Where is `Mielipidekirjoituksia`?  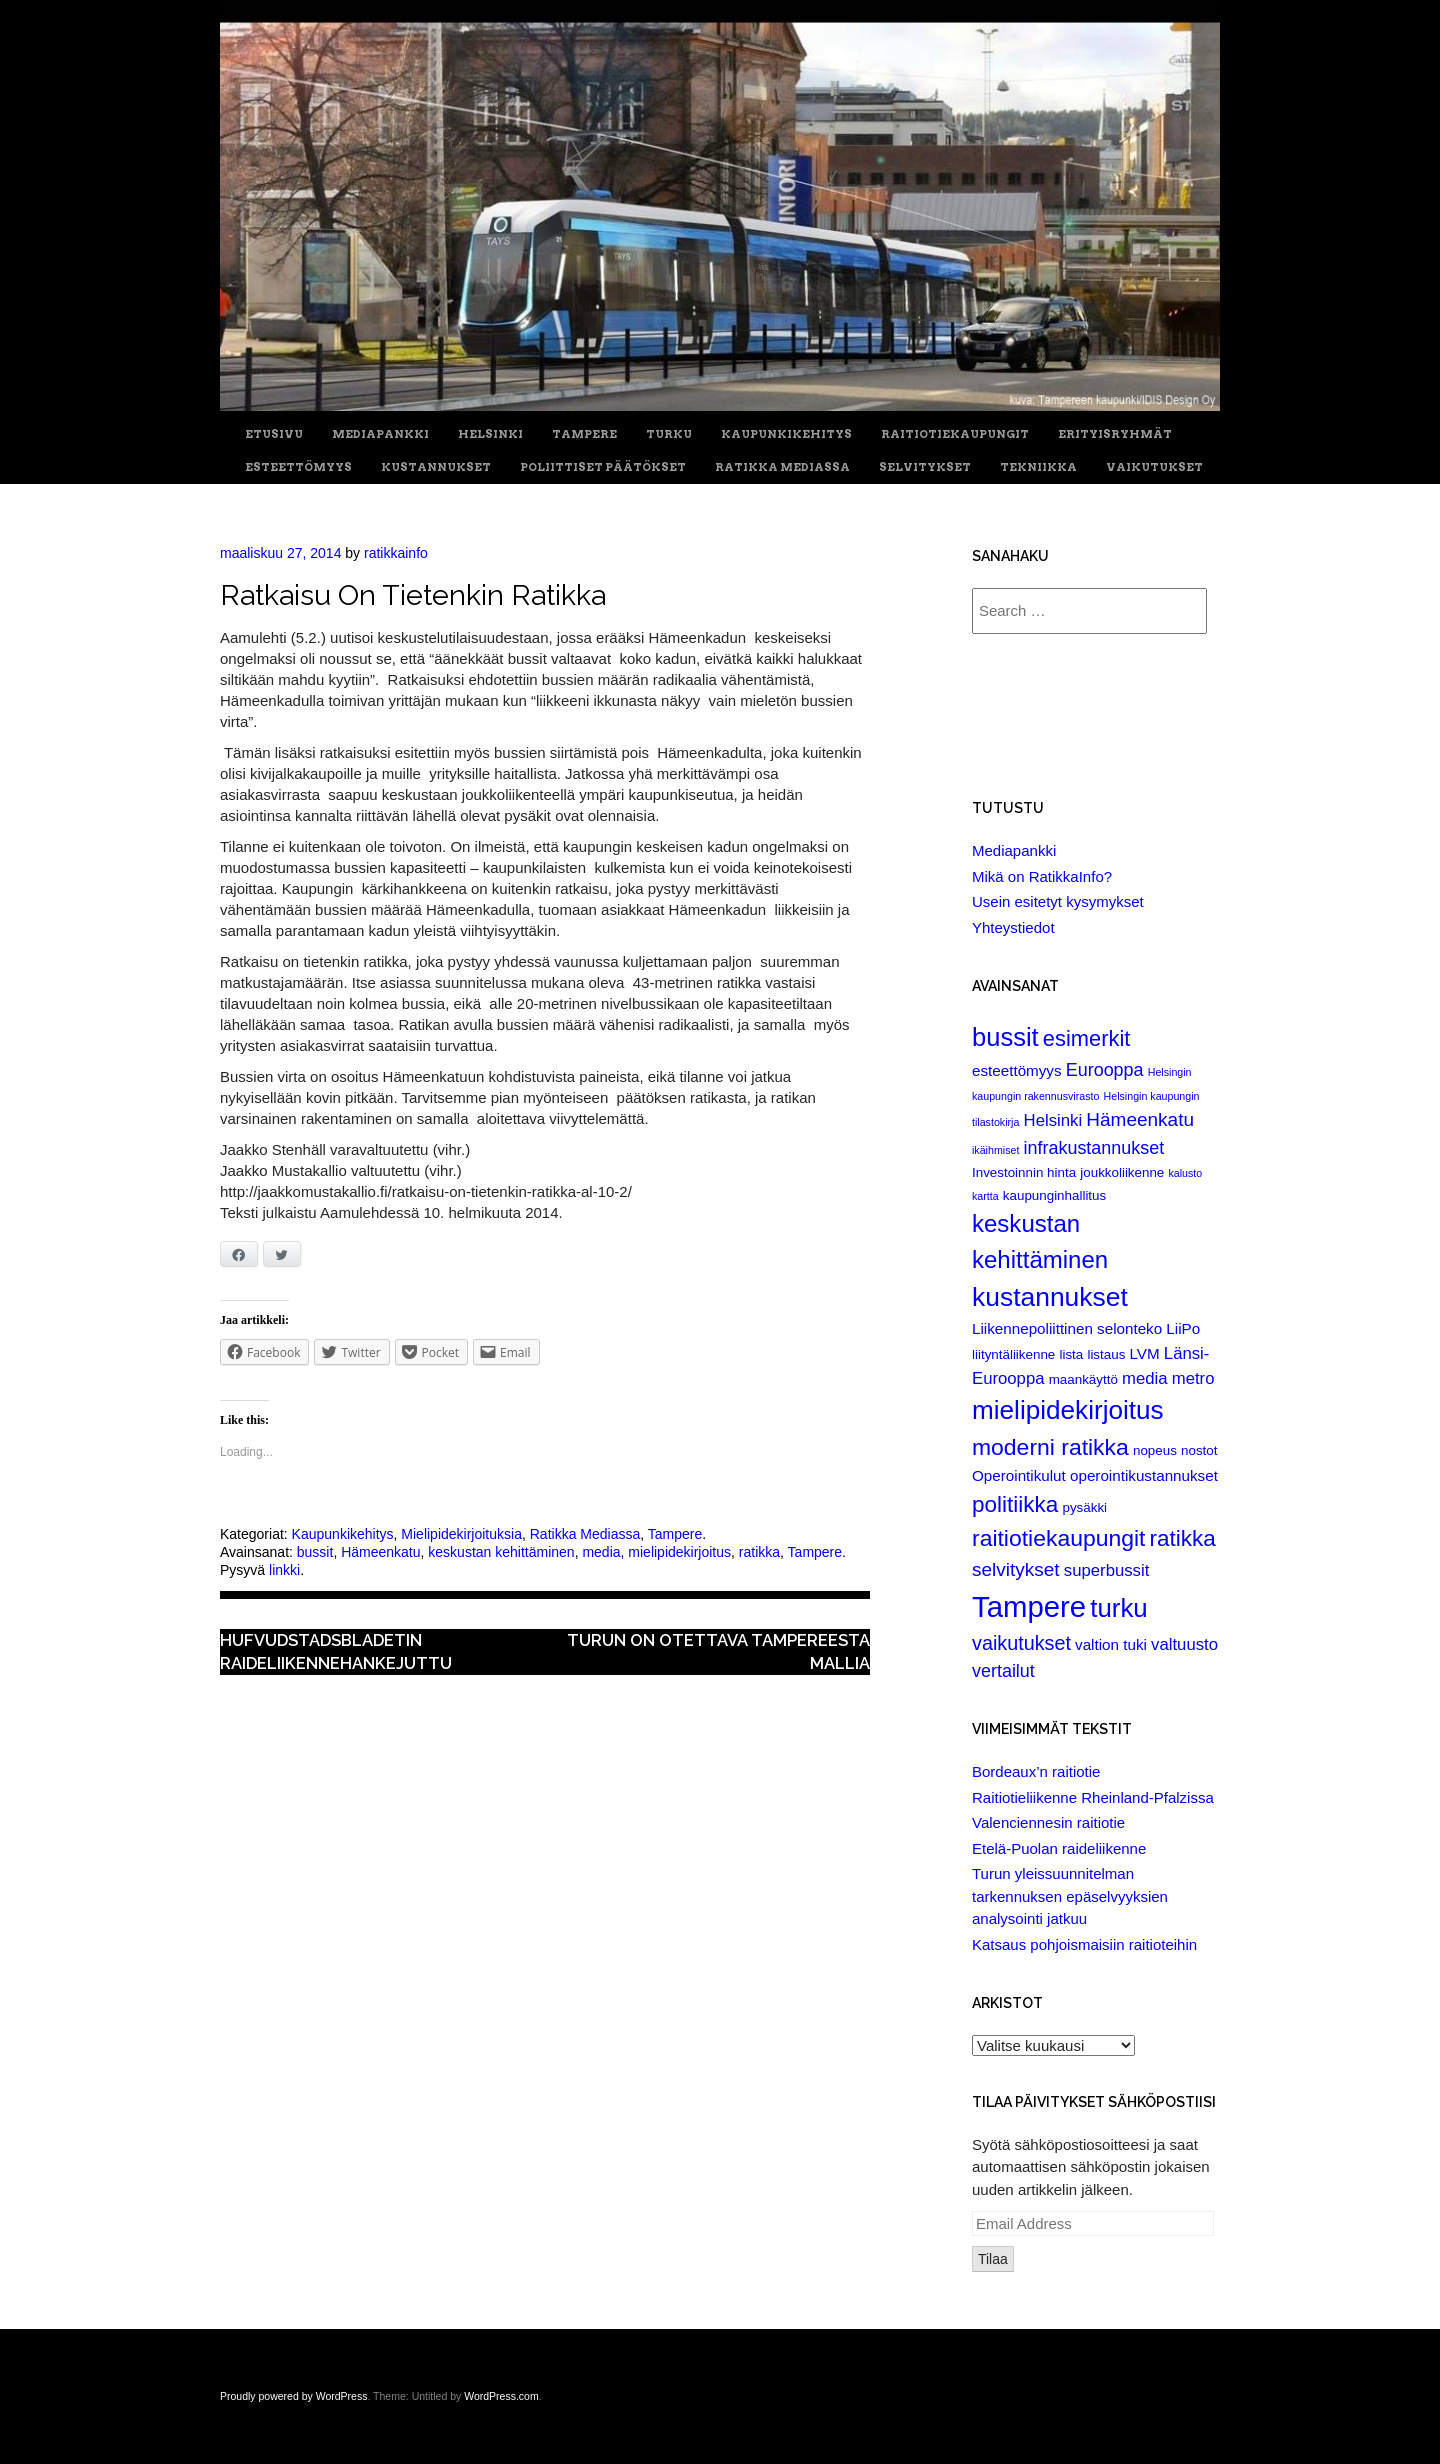
Mielipidekirjoituksia is located at coordinates (461, 1534).